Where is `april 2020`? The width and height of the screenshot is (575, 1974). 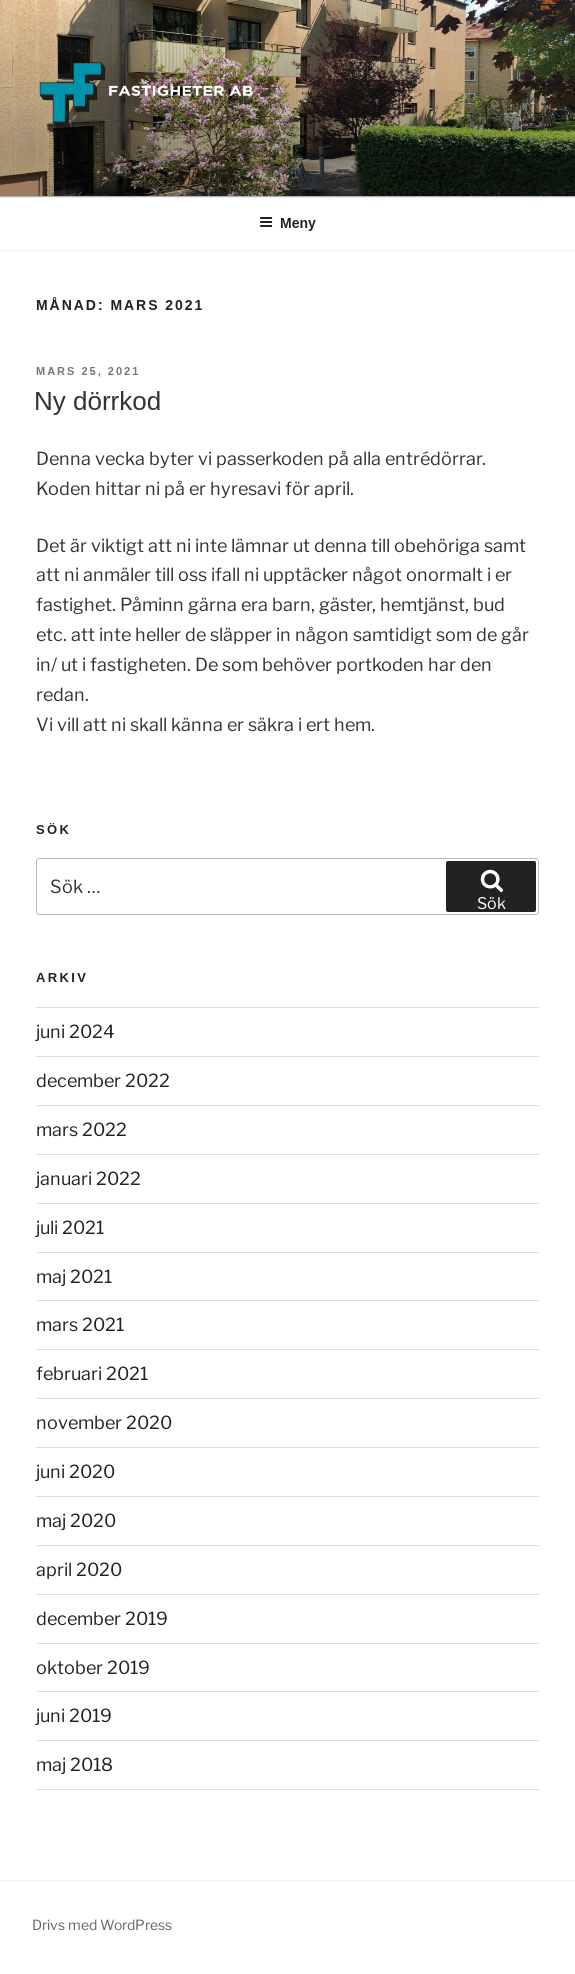 april 2020 is located at coordinates (79, 1569).